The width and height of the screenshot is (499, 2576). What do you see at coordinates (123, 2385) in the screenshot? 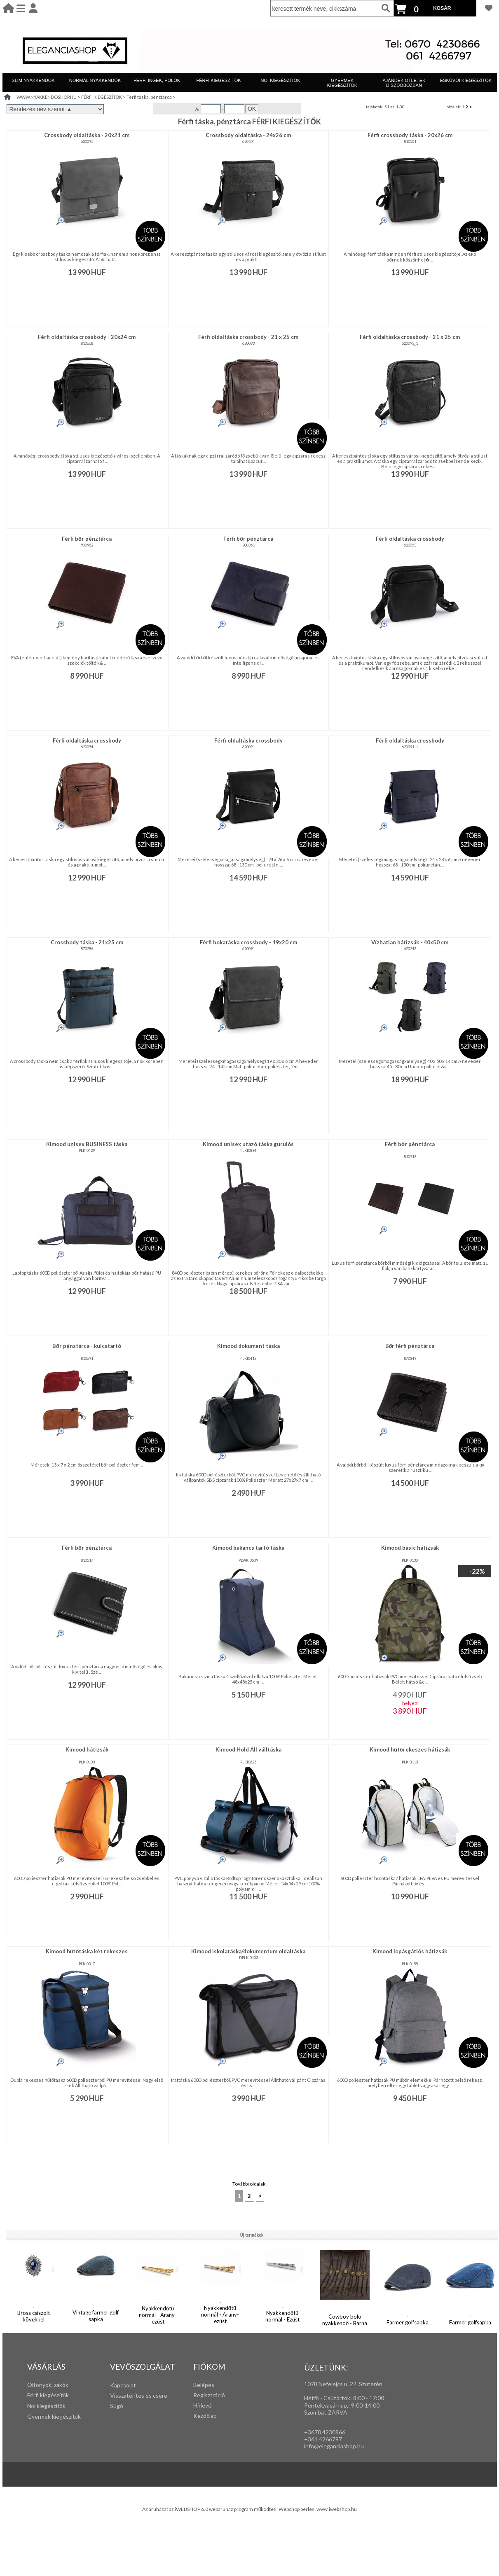
I see `Kapcsolat` at bounding box center [123, 2385].